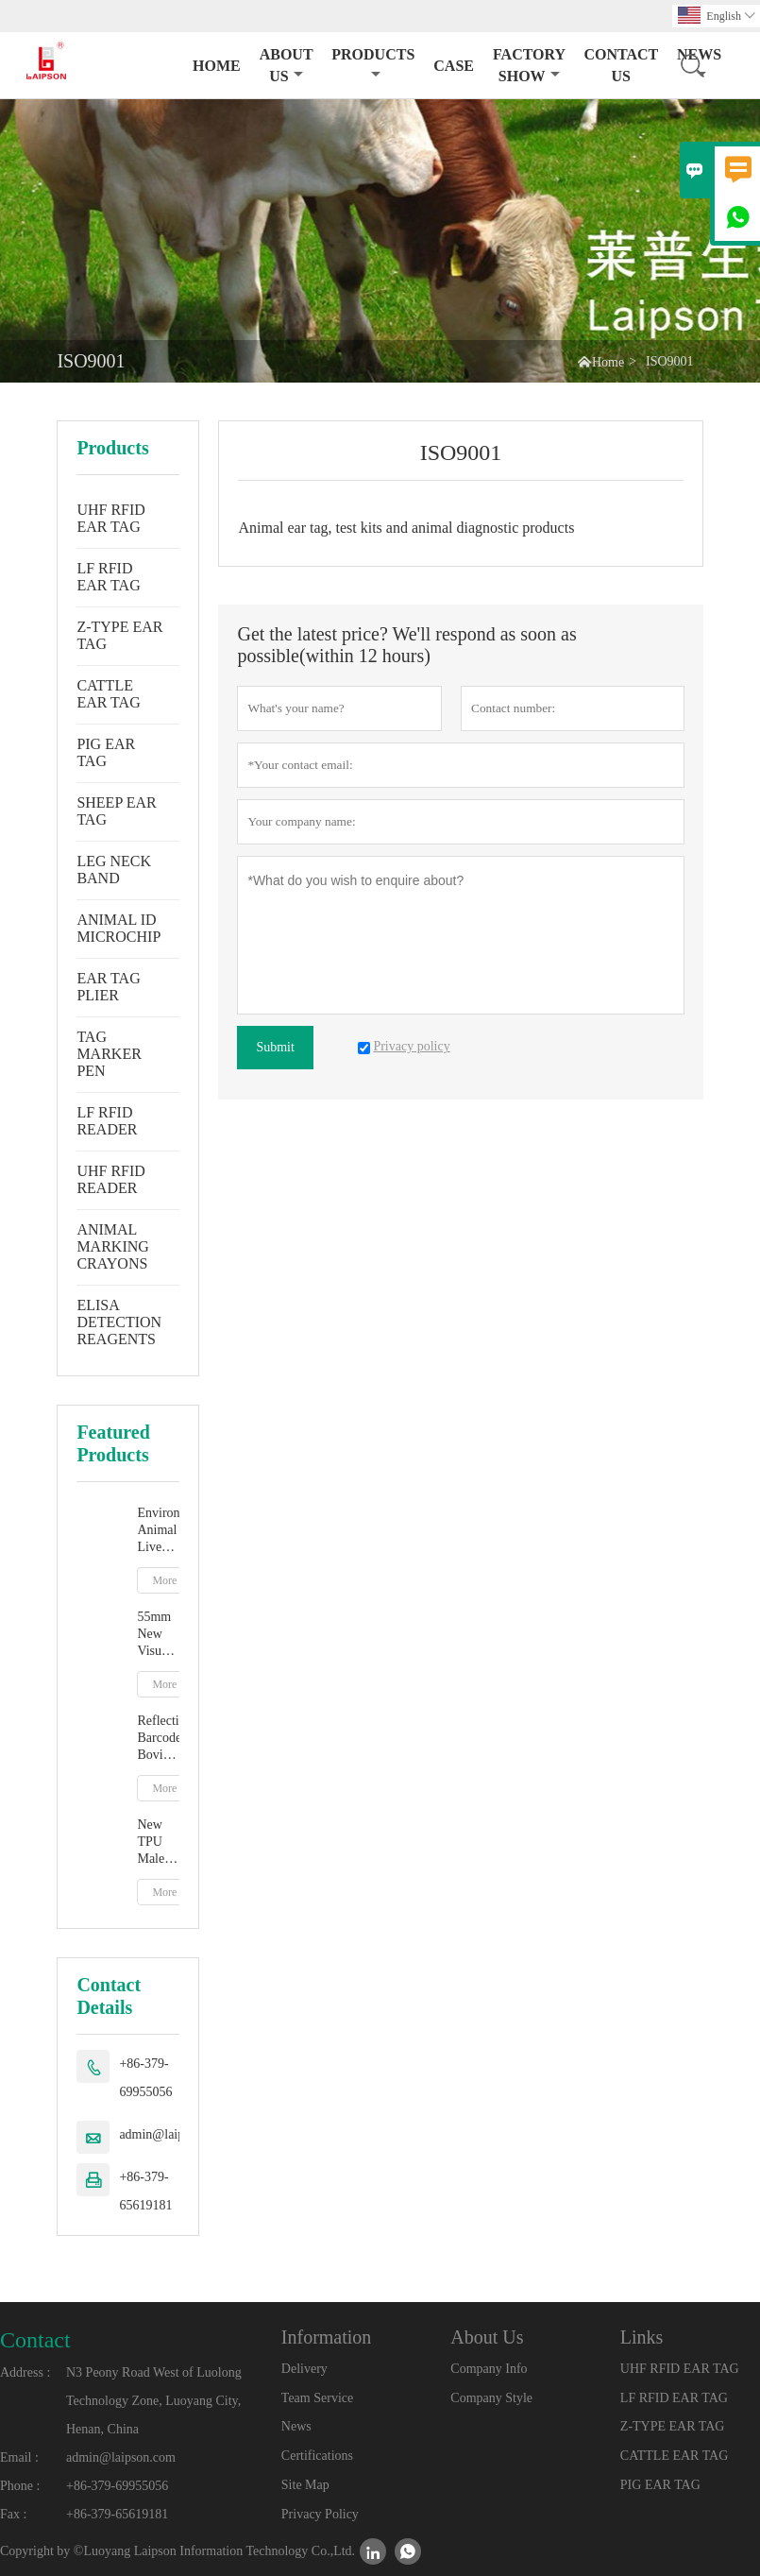  Describe the element at coordinates (108, 1054) in the screenshot. I see `TAG MARKER PEN` at that location.